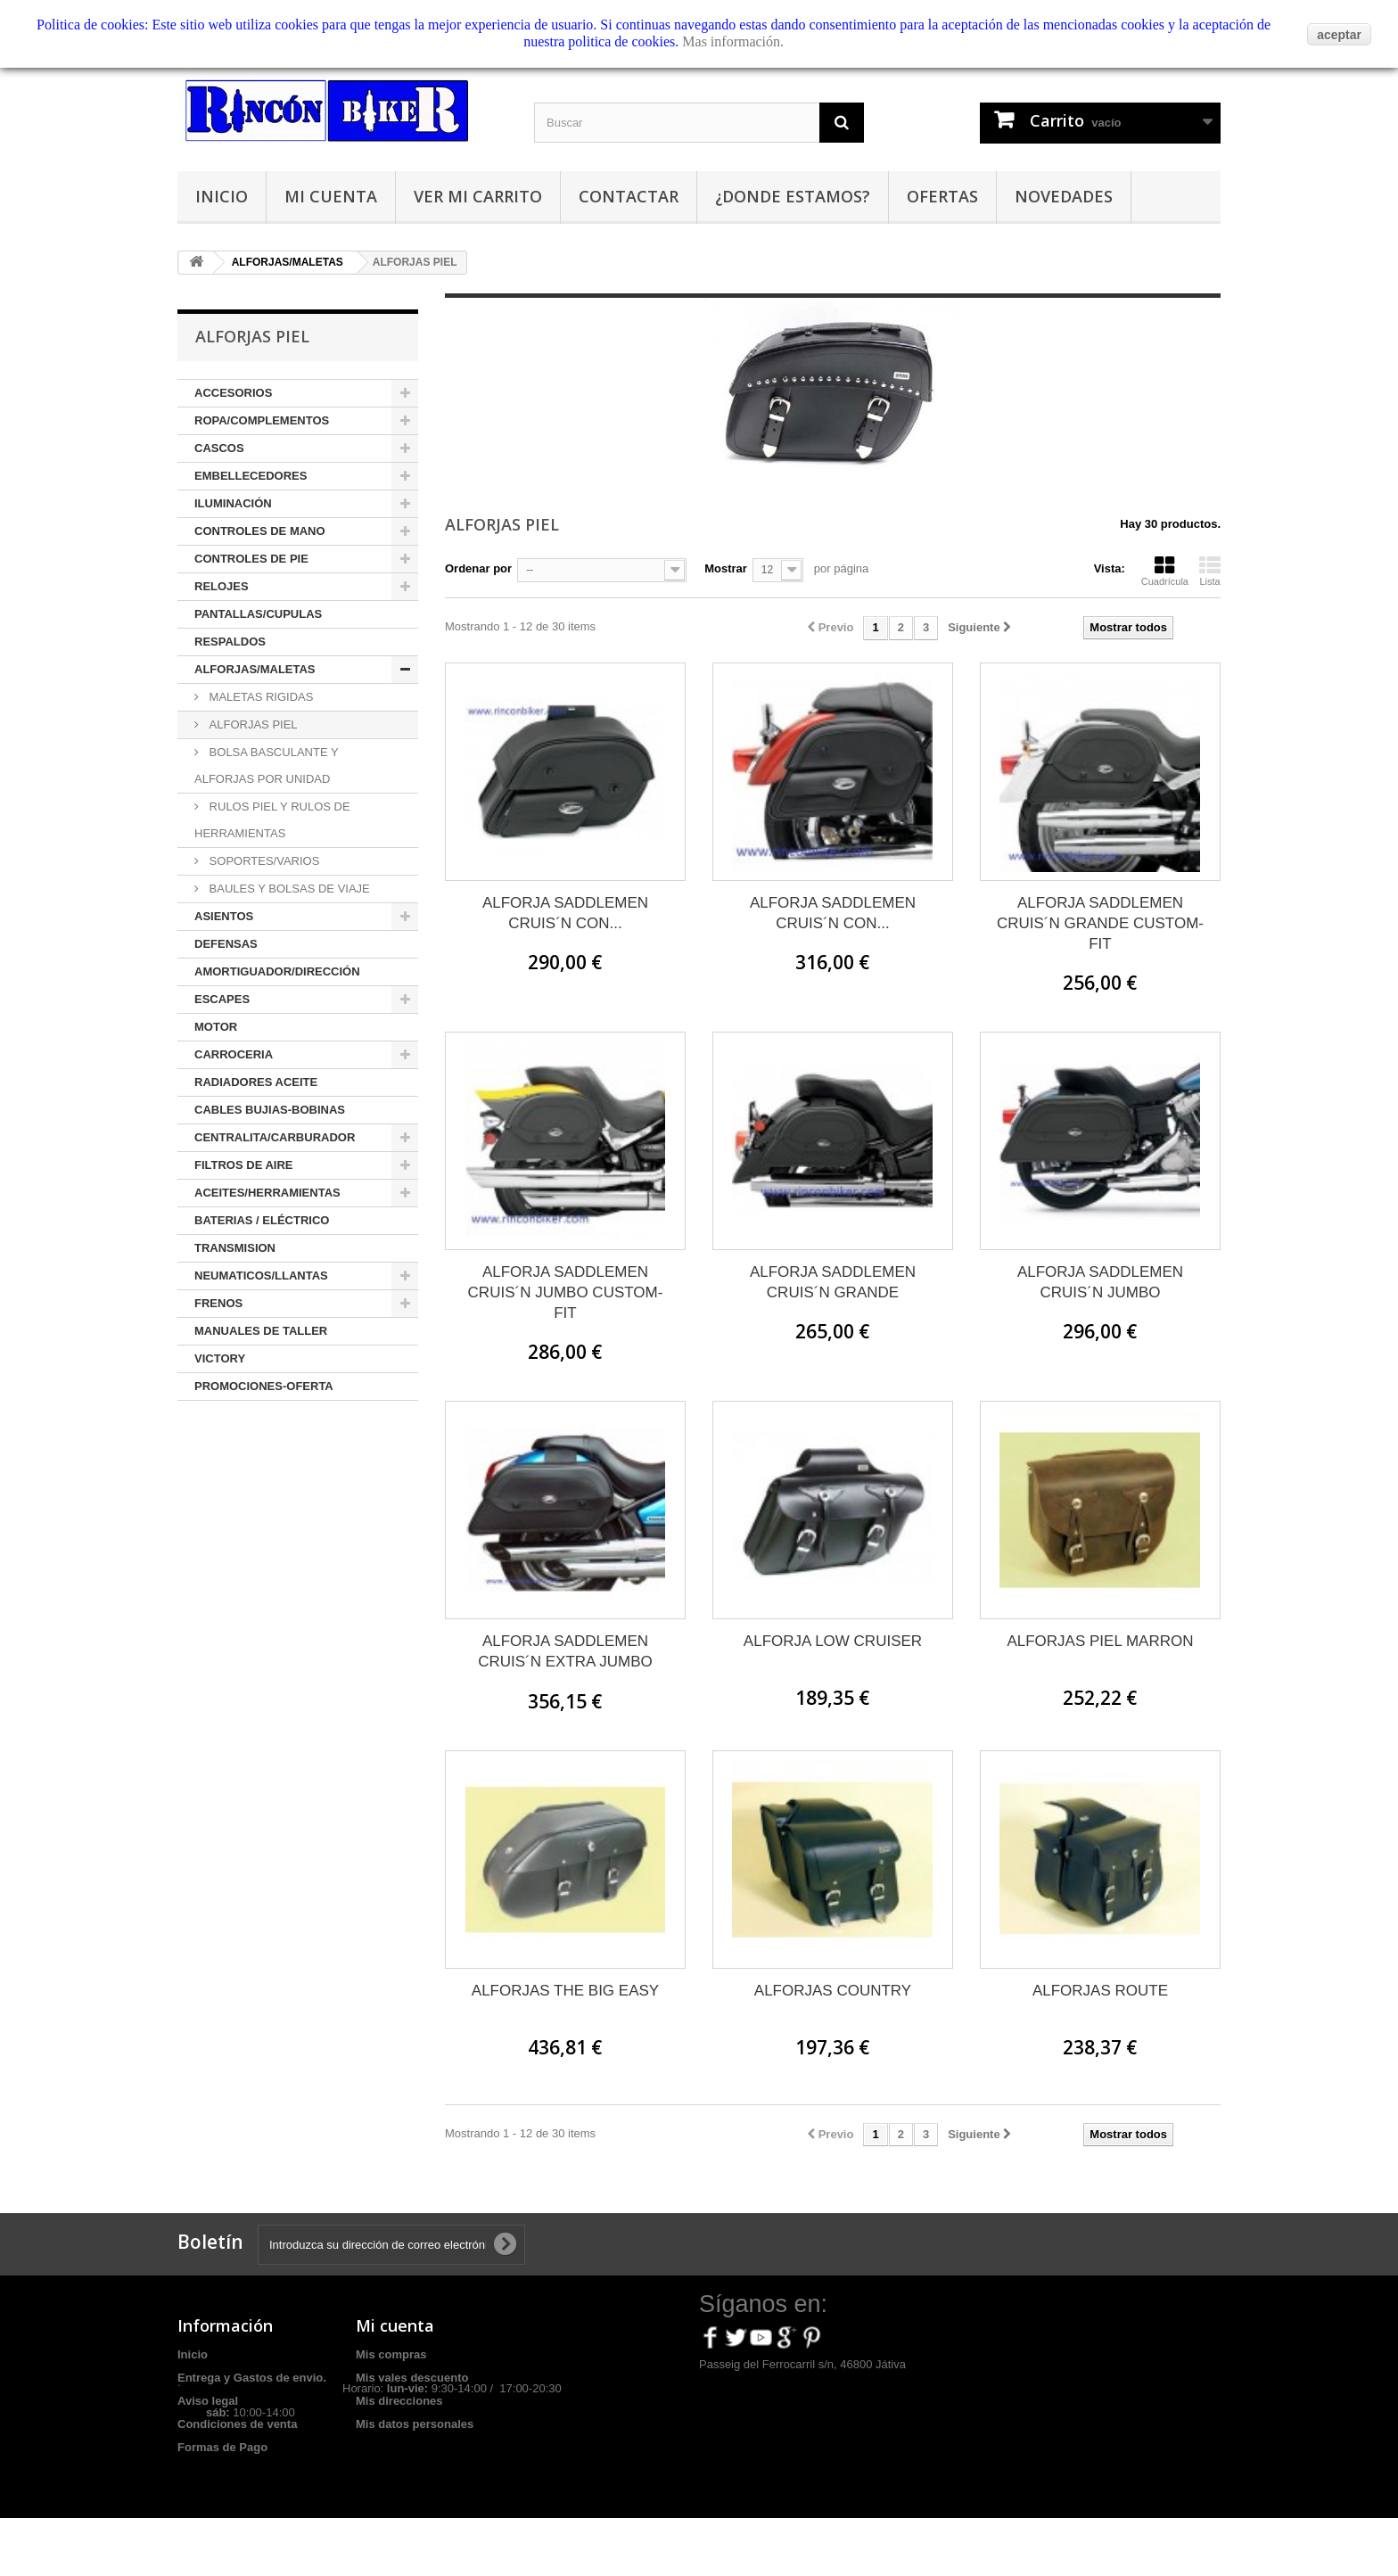 Image resolution: width=1398 pixels, height=2576 pixels. What do you see at coordinates (1100, 1990) in the screenshot?
I see `ALFORJAS ROUTE` at bounding box center [1100, 1990].